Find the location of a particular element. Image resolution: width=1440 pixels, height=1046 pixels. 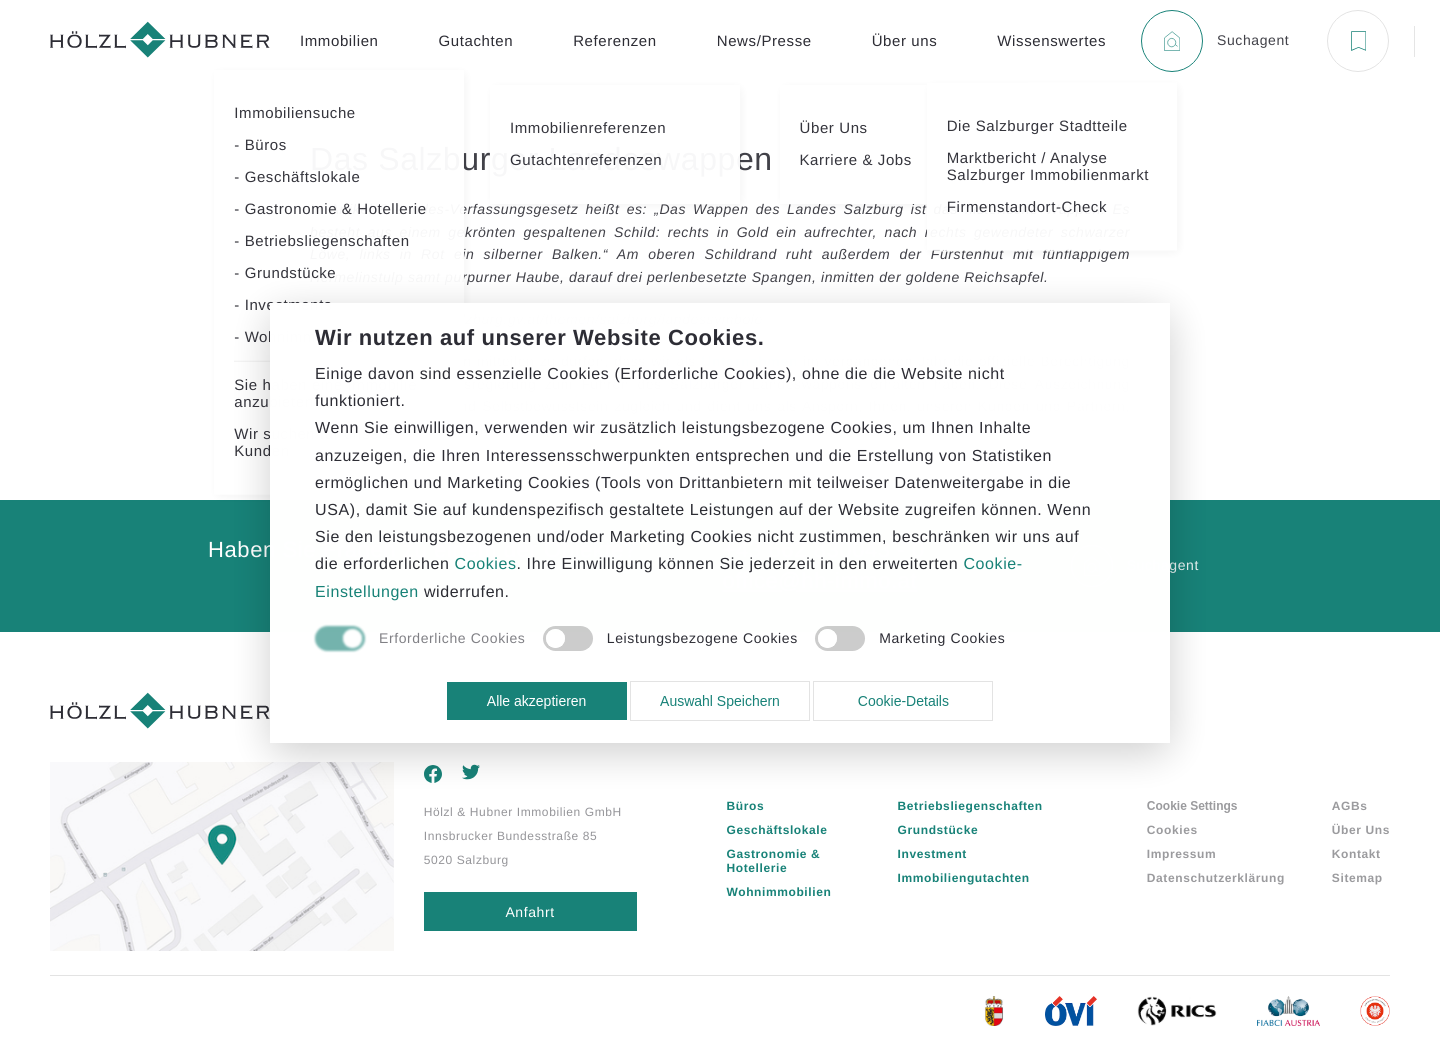

Cookies is located at coordinates (1172, 830).